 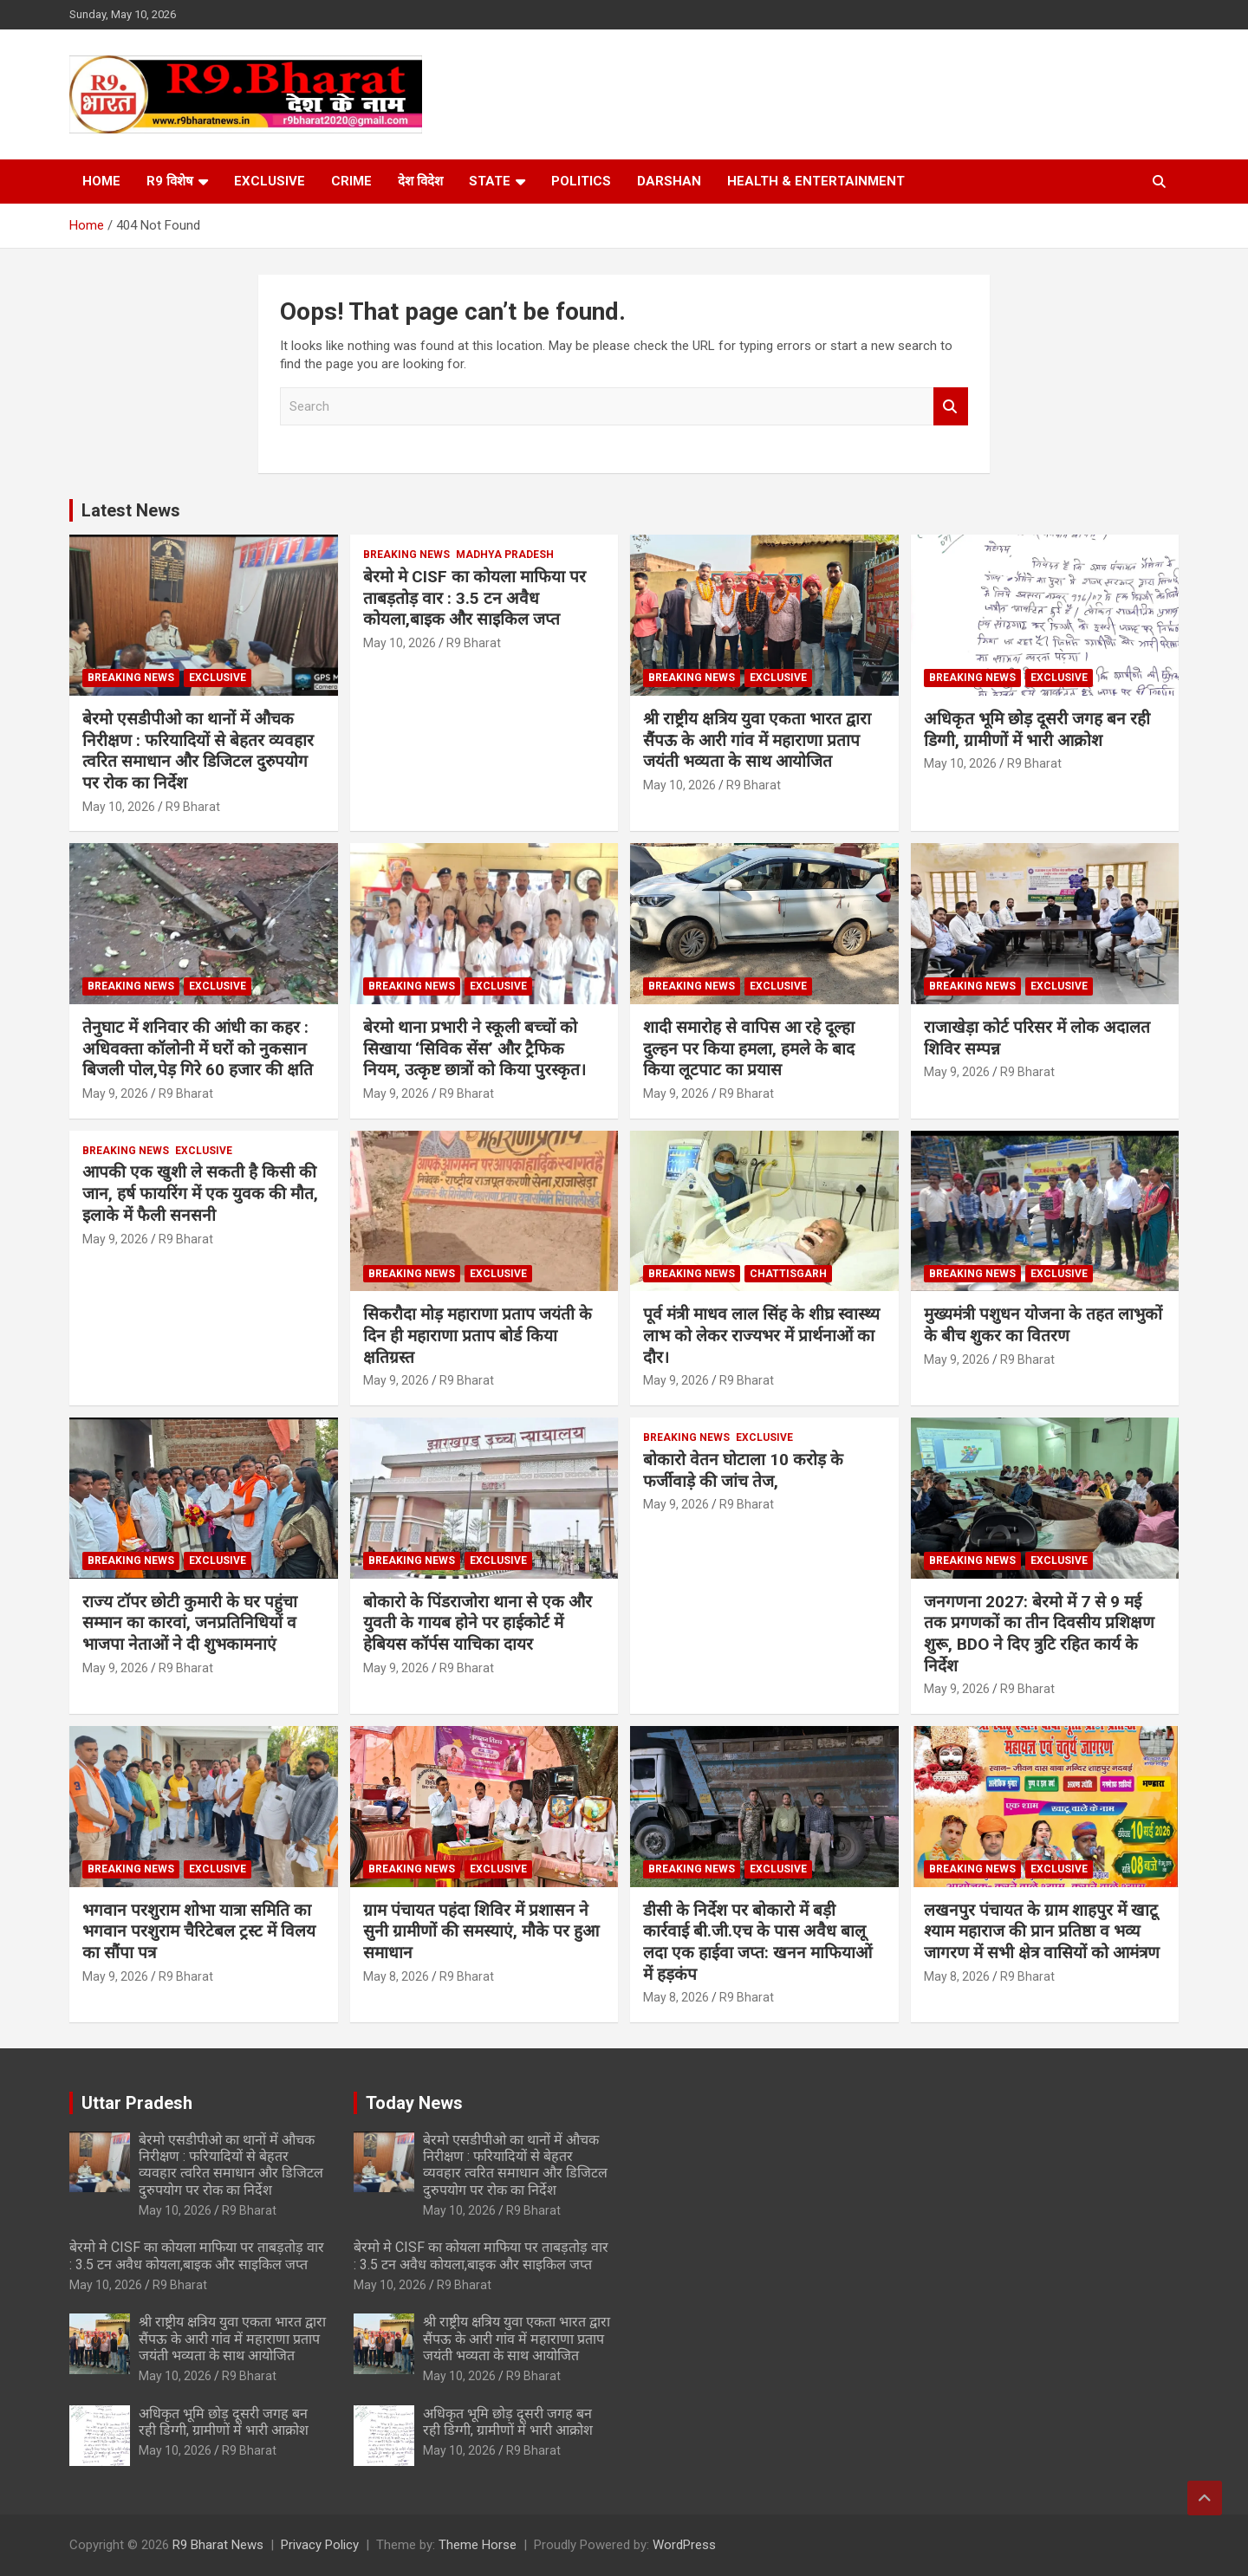 I want to click on Breaking News, so click(x=131, y=678).